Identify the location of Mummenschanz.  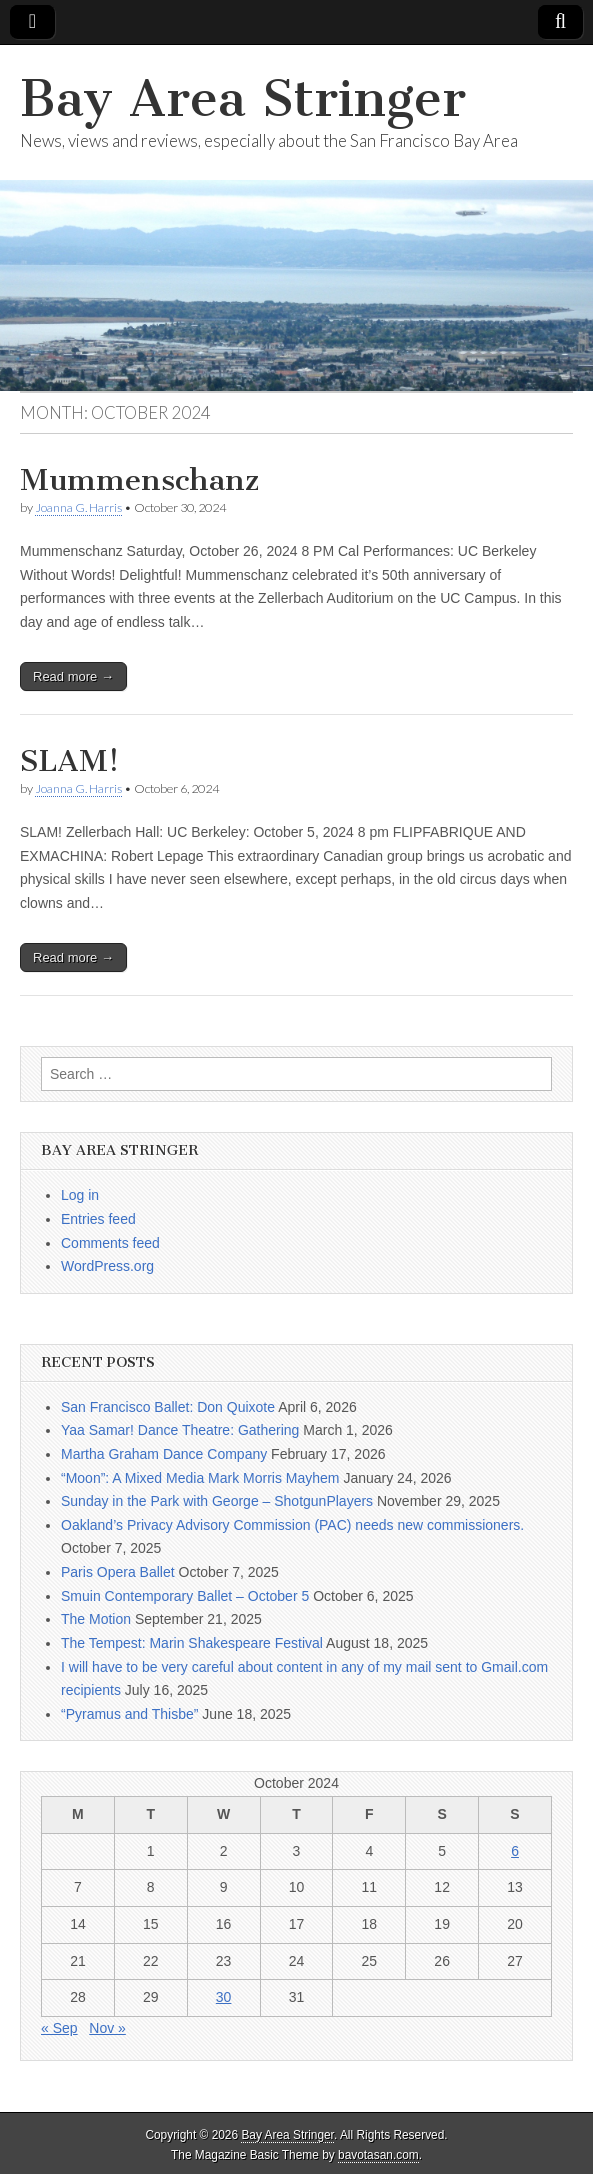
(139, 480).